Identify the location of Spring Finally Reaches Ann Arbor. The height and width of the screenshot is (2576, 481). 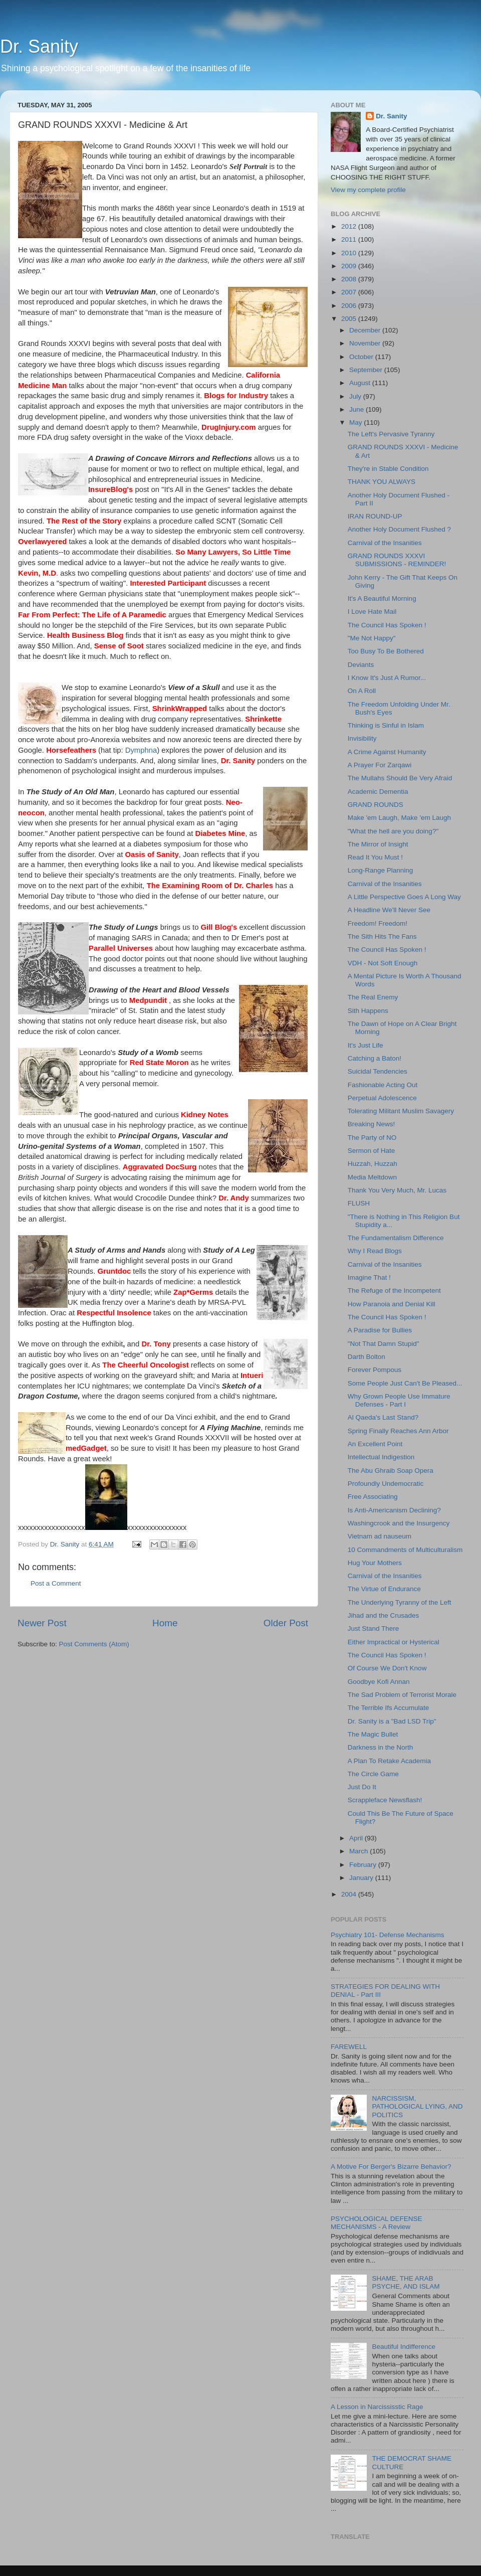
(398, 1431).